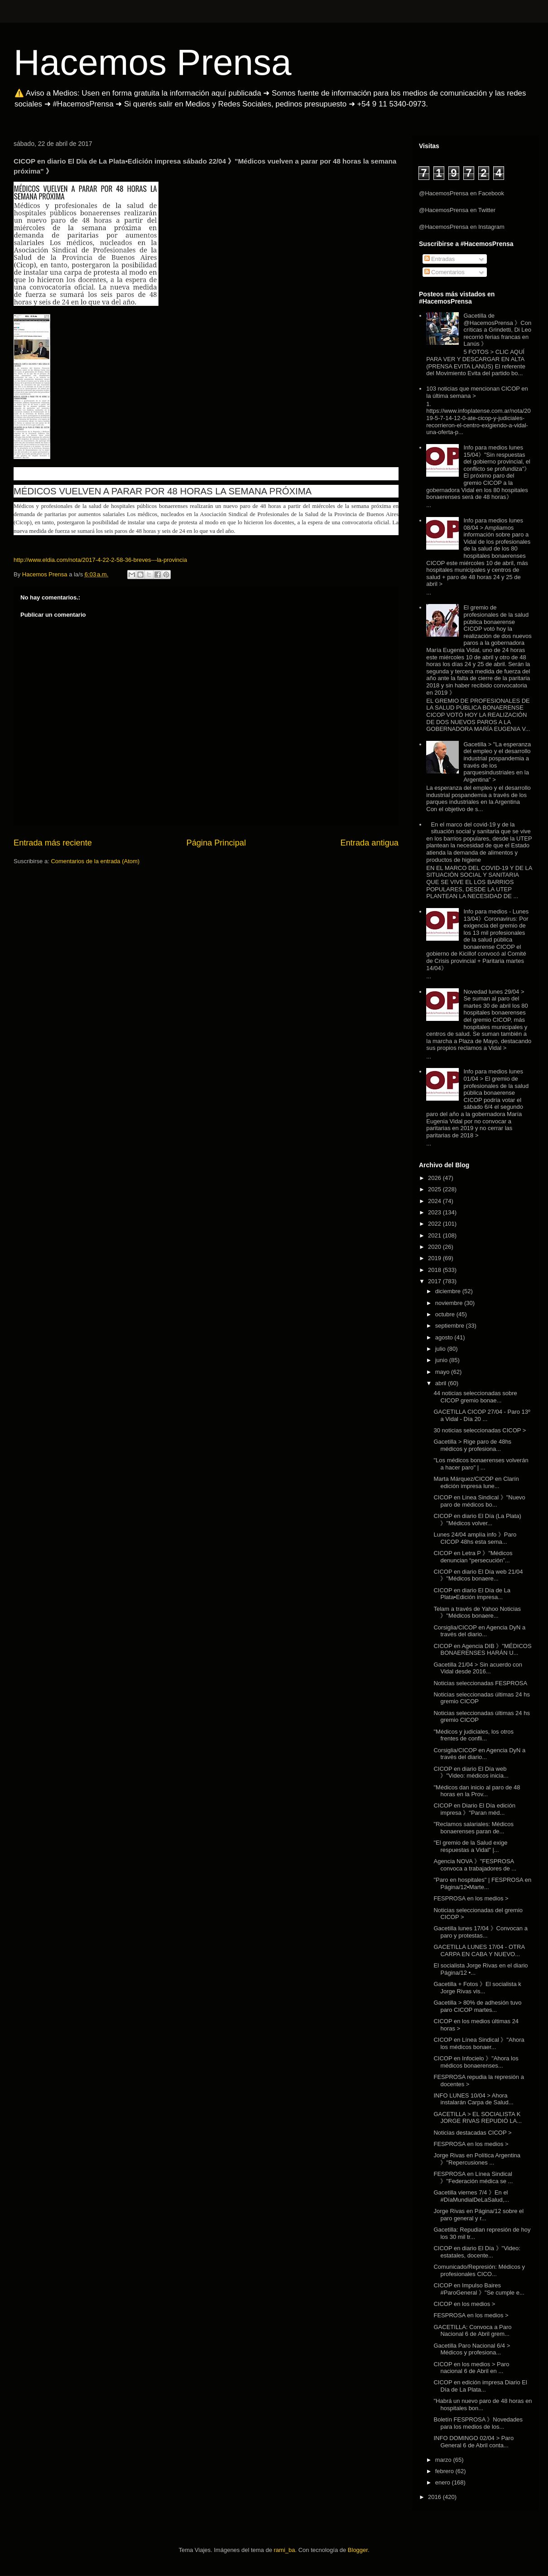 The width and height of the screenshot is (548, 2576). What do you see at coordinates (478, 2215) in the screenshot?
I see `Jorge Rivas en Página/12 sobre el paro general y r...` at bounding box center [478, 2215].